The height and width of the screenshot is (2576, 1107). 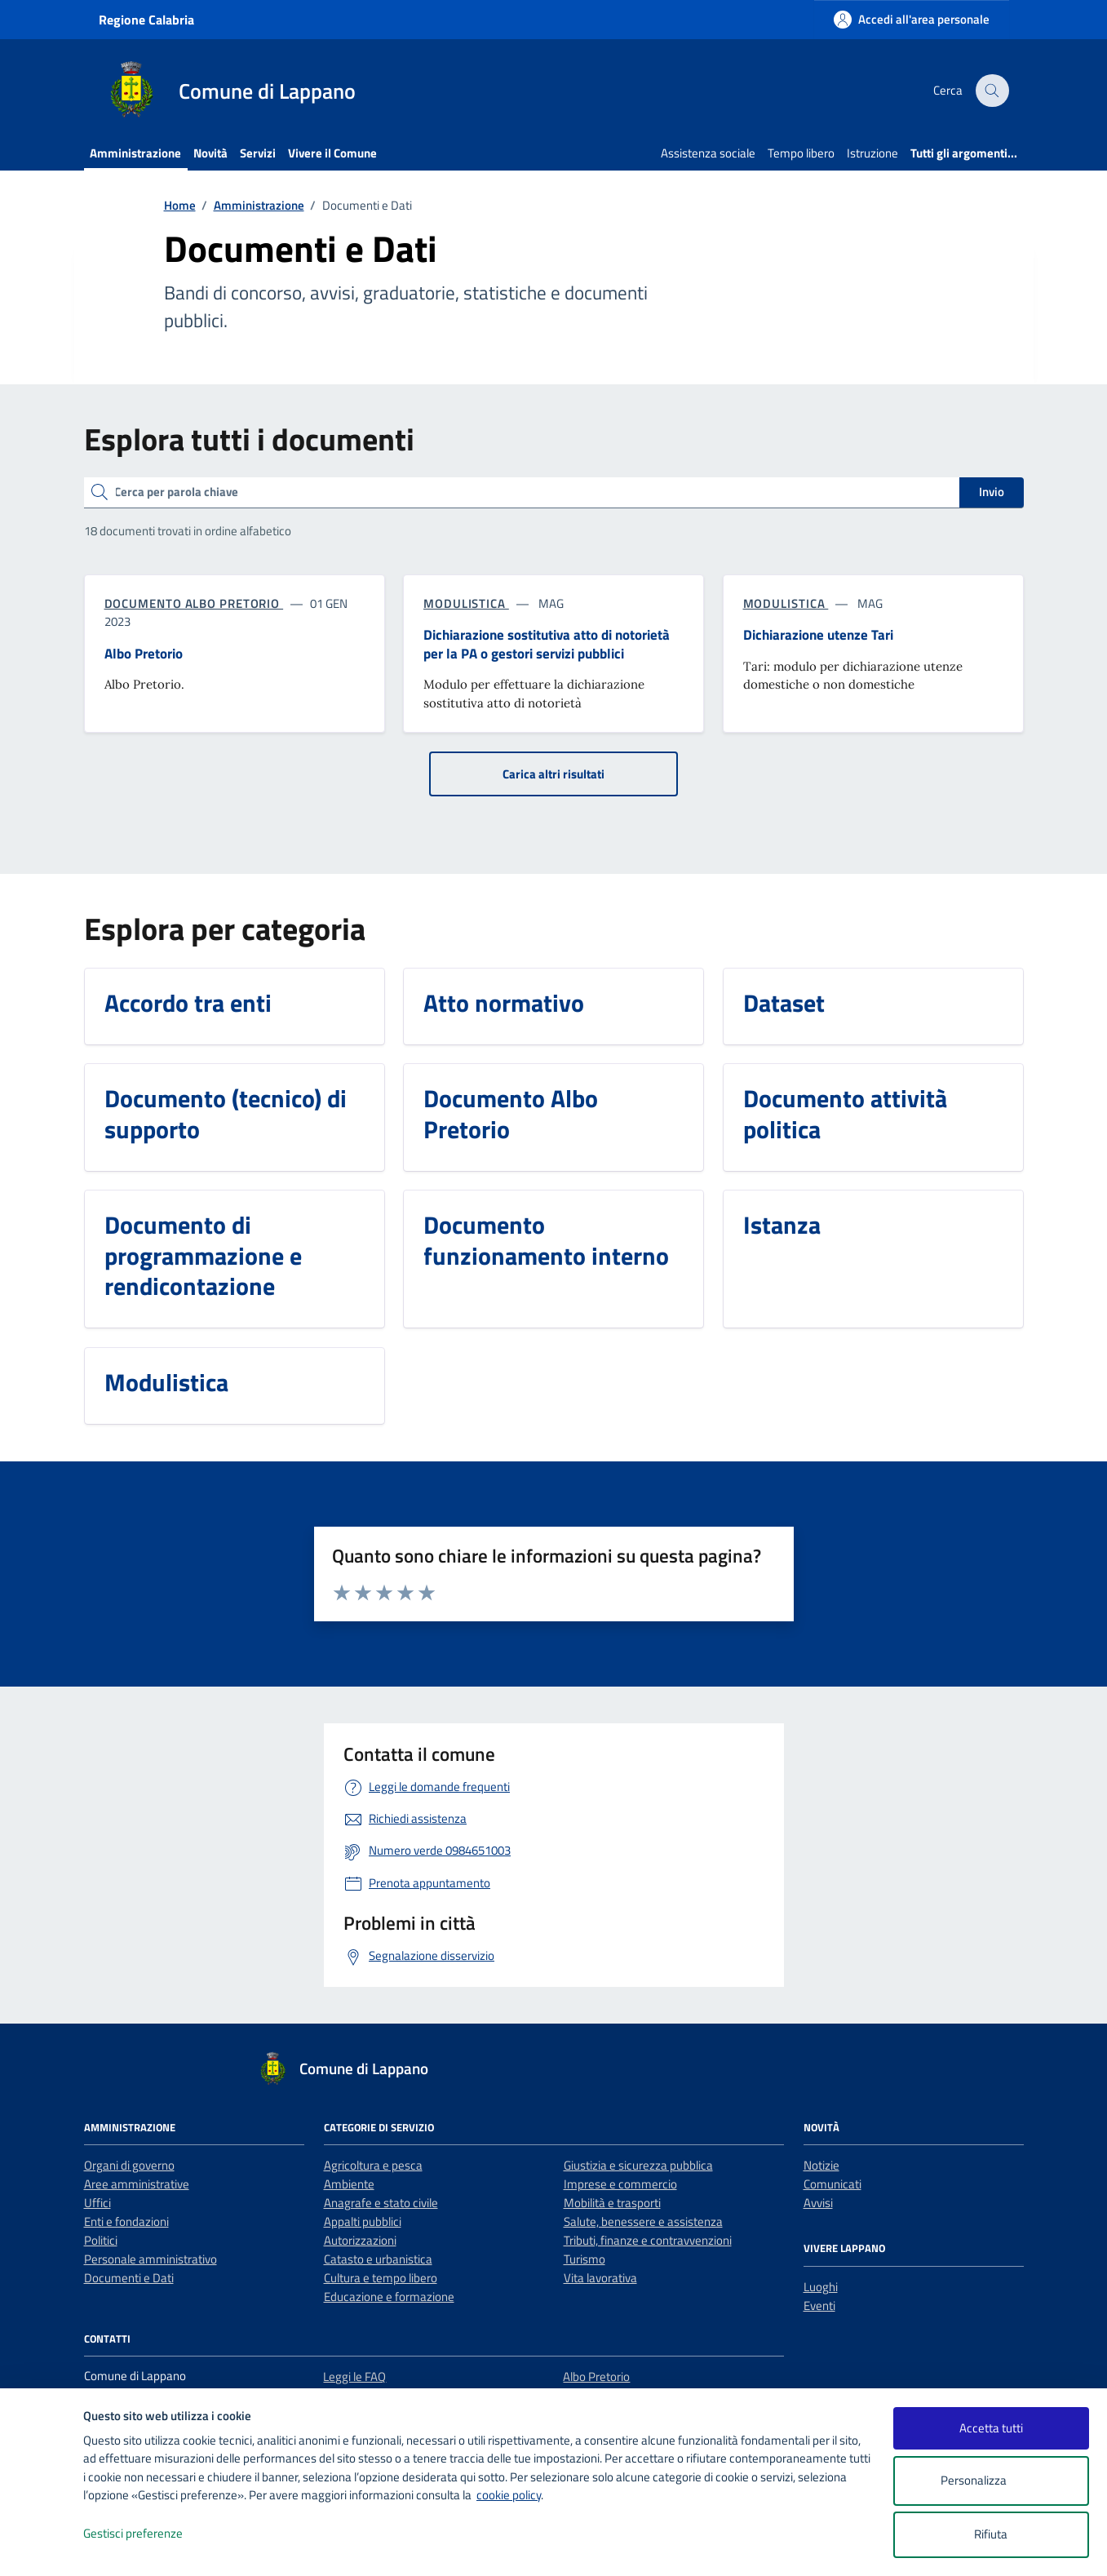 What do you see at coordinates (210, 153) in the screenshot?
I see `Novità` at bounding box center [210, 153].